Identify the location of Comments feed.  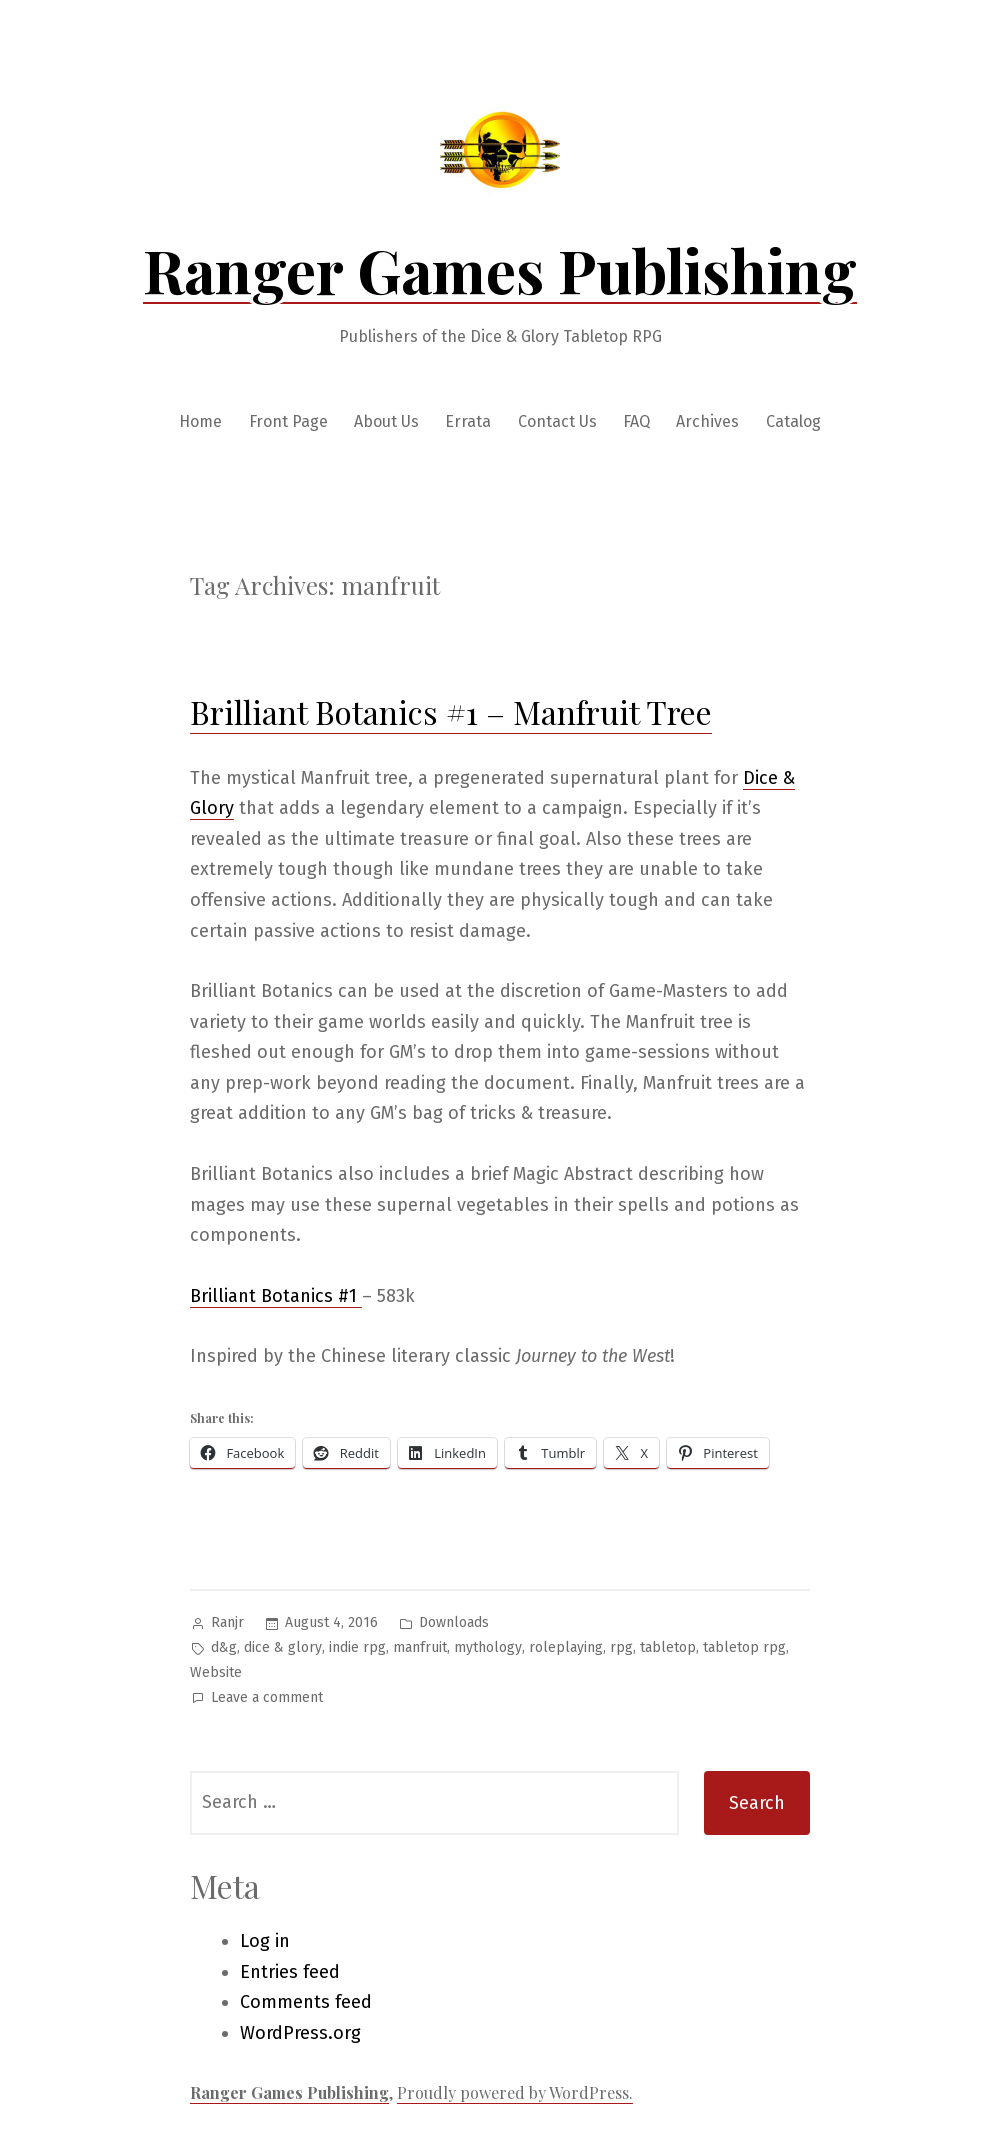
(306, 2002).